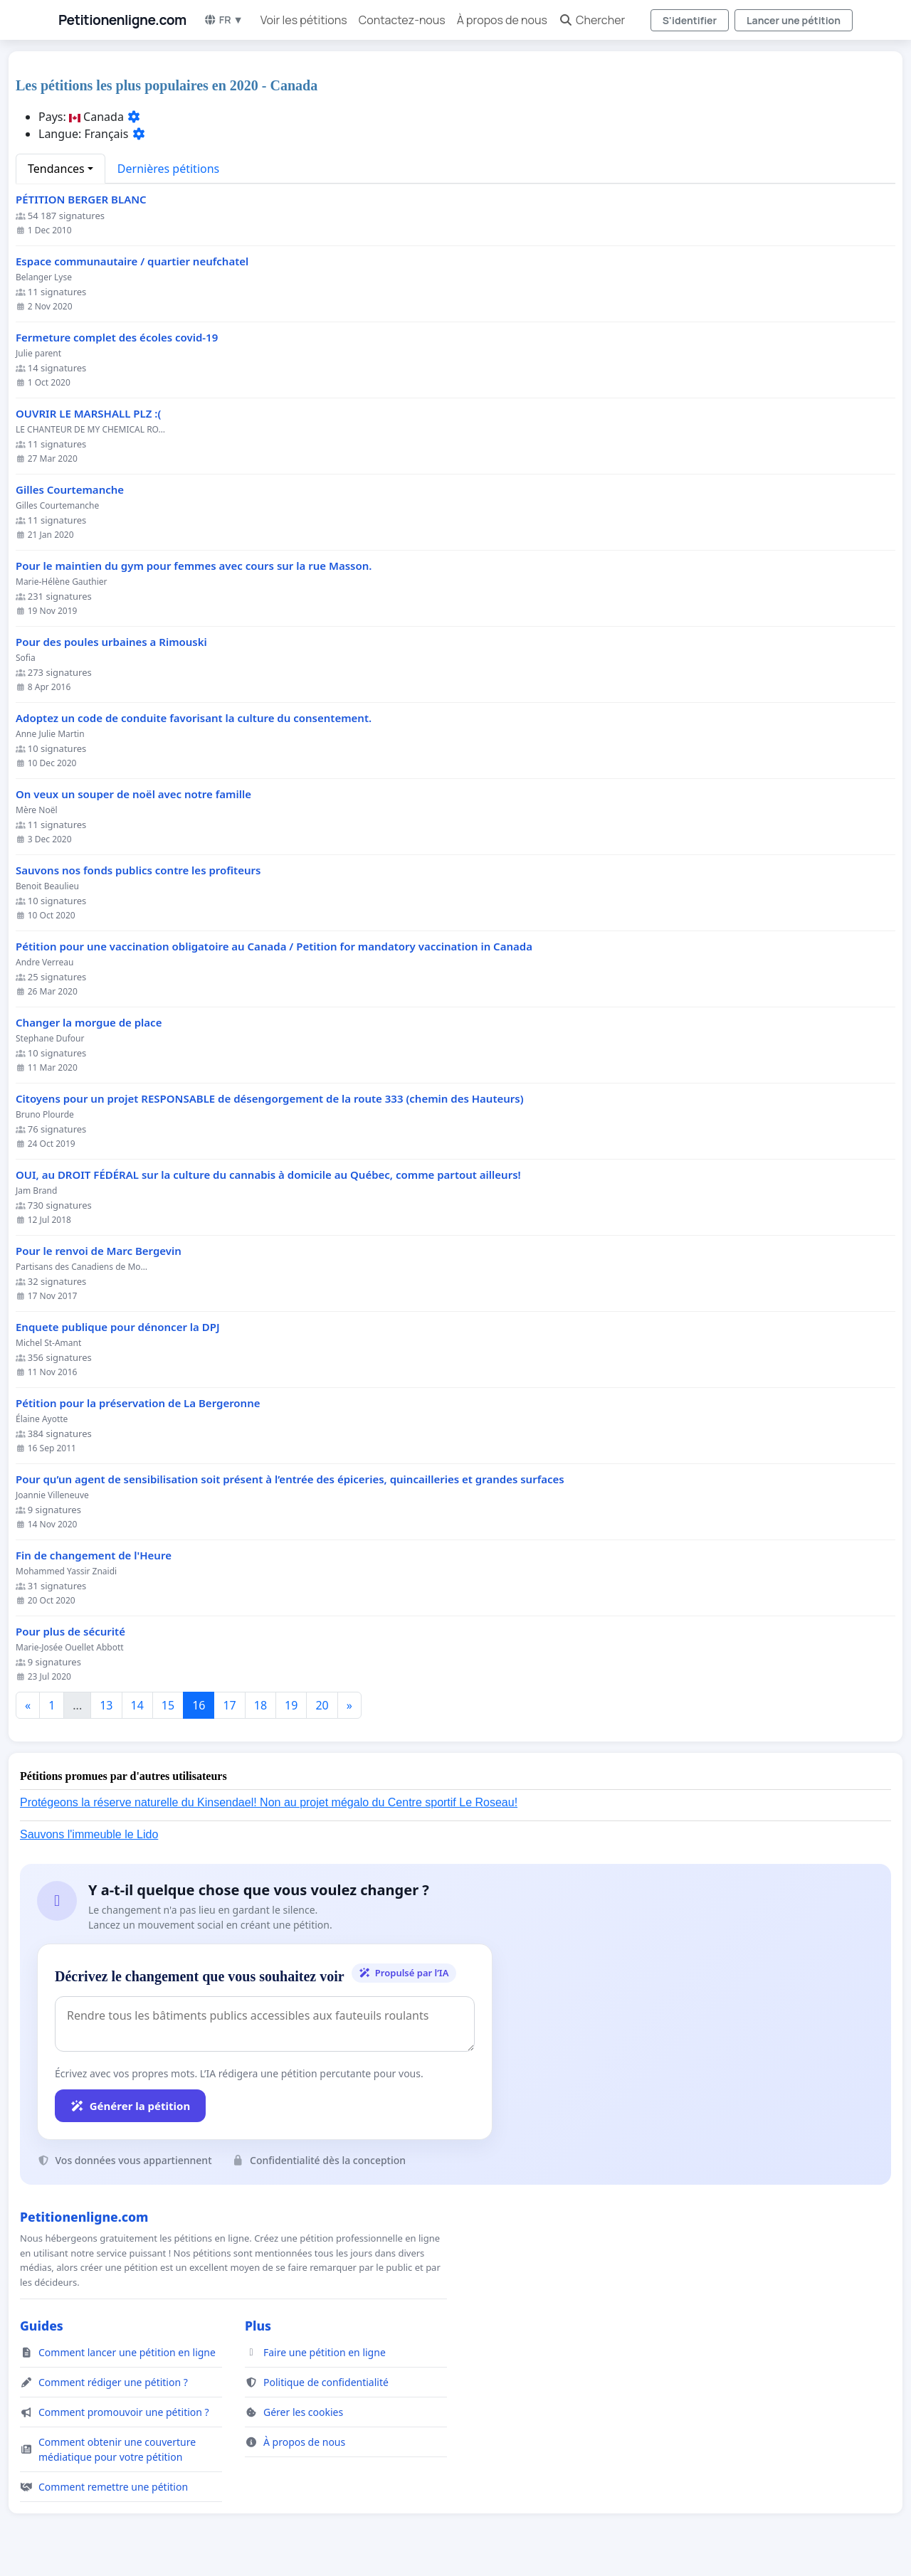 The image size is (911, 2576). Describe the element at coordinates (111, 642) in the screenshot. I see `Pour des poules urbaines a Rimouski` at that location.